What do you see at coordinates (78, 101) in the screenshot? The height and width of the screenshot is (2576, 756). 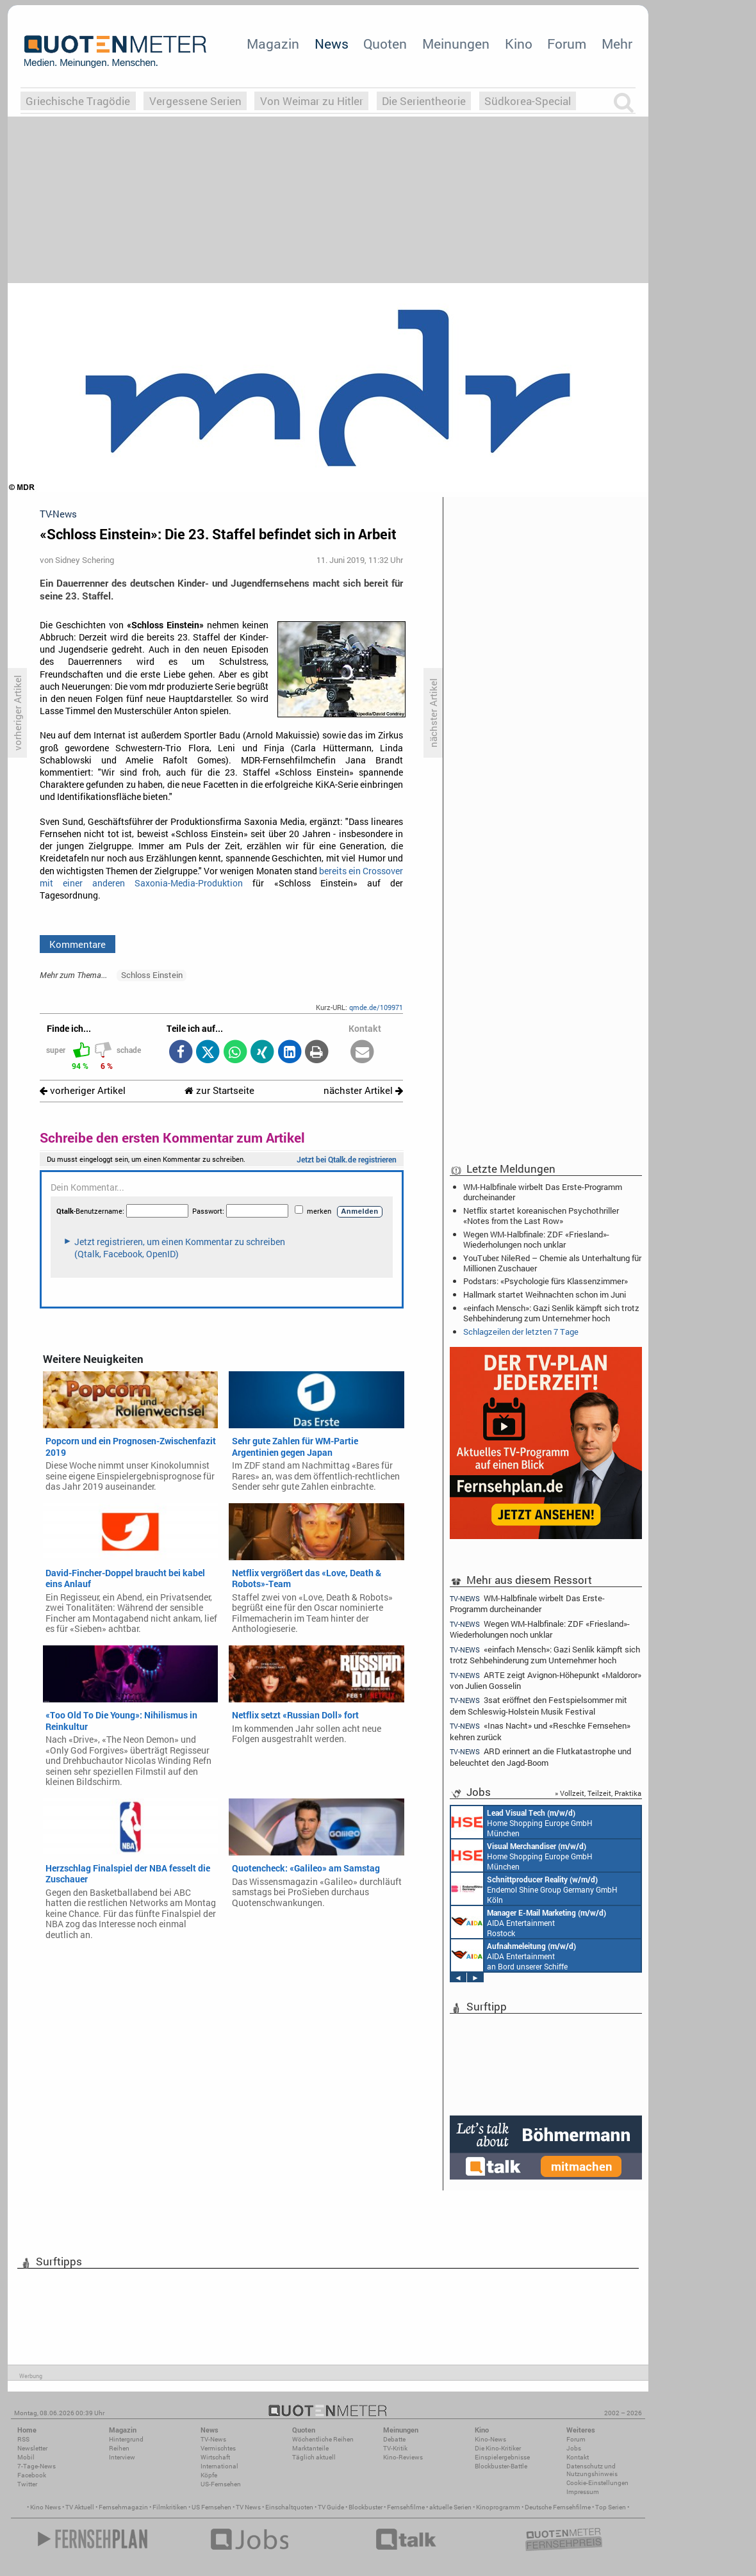 I see `Griechische Tragödie` at bounding box center [78, 101].